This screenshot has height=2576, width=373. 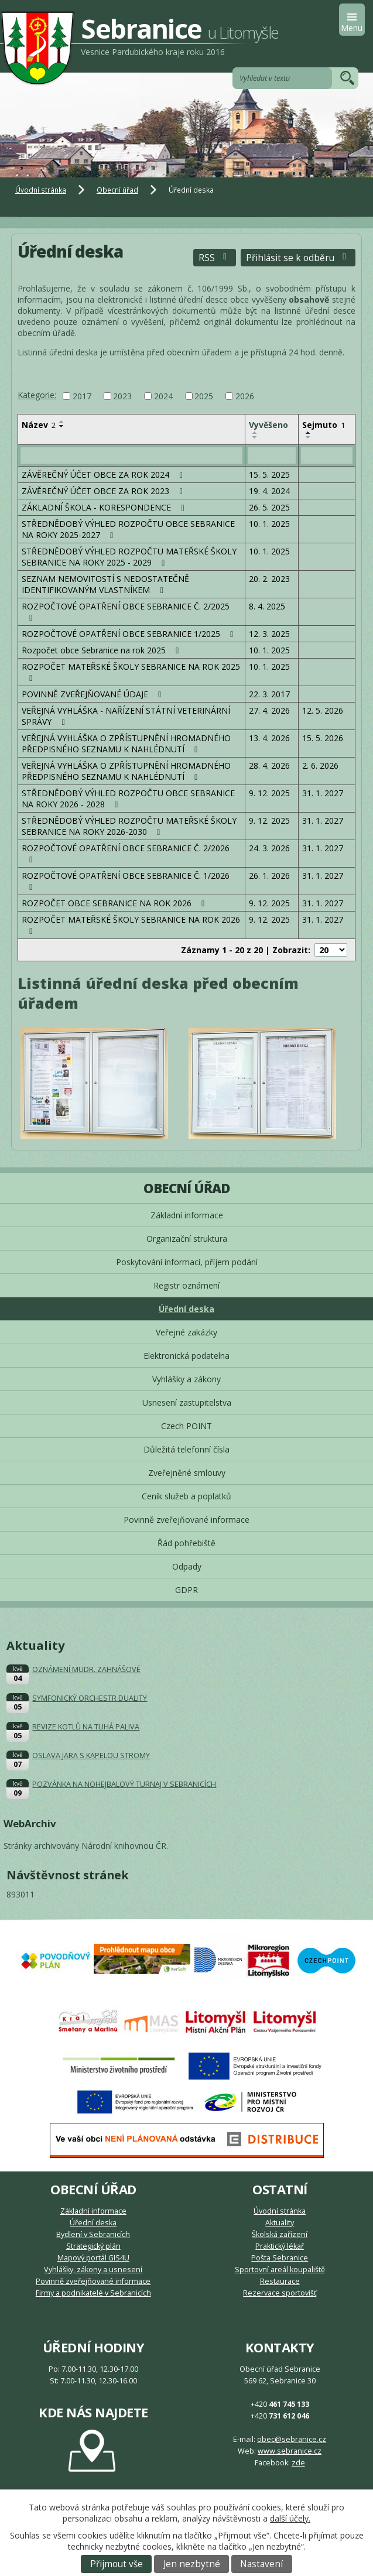 I want to click on Restaurace, so click(x=280, y=2281).